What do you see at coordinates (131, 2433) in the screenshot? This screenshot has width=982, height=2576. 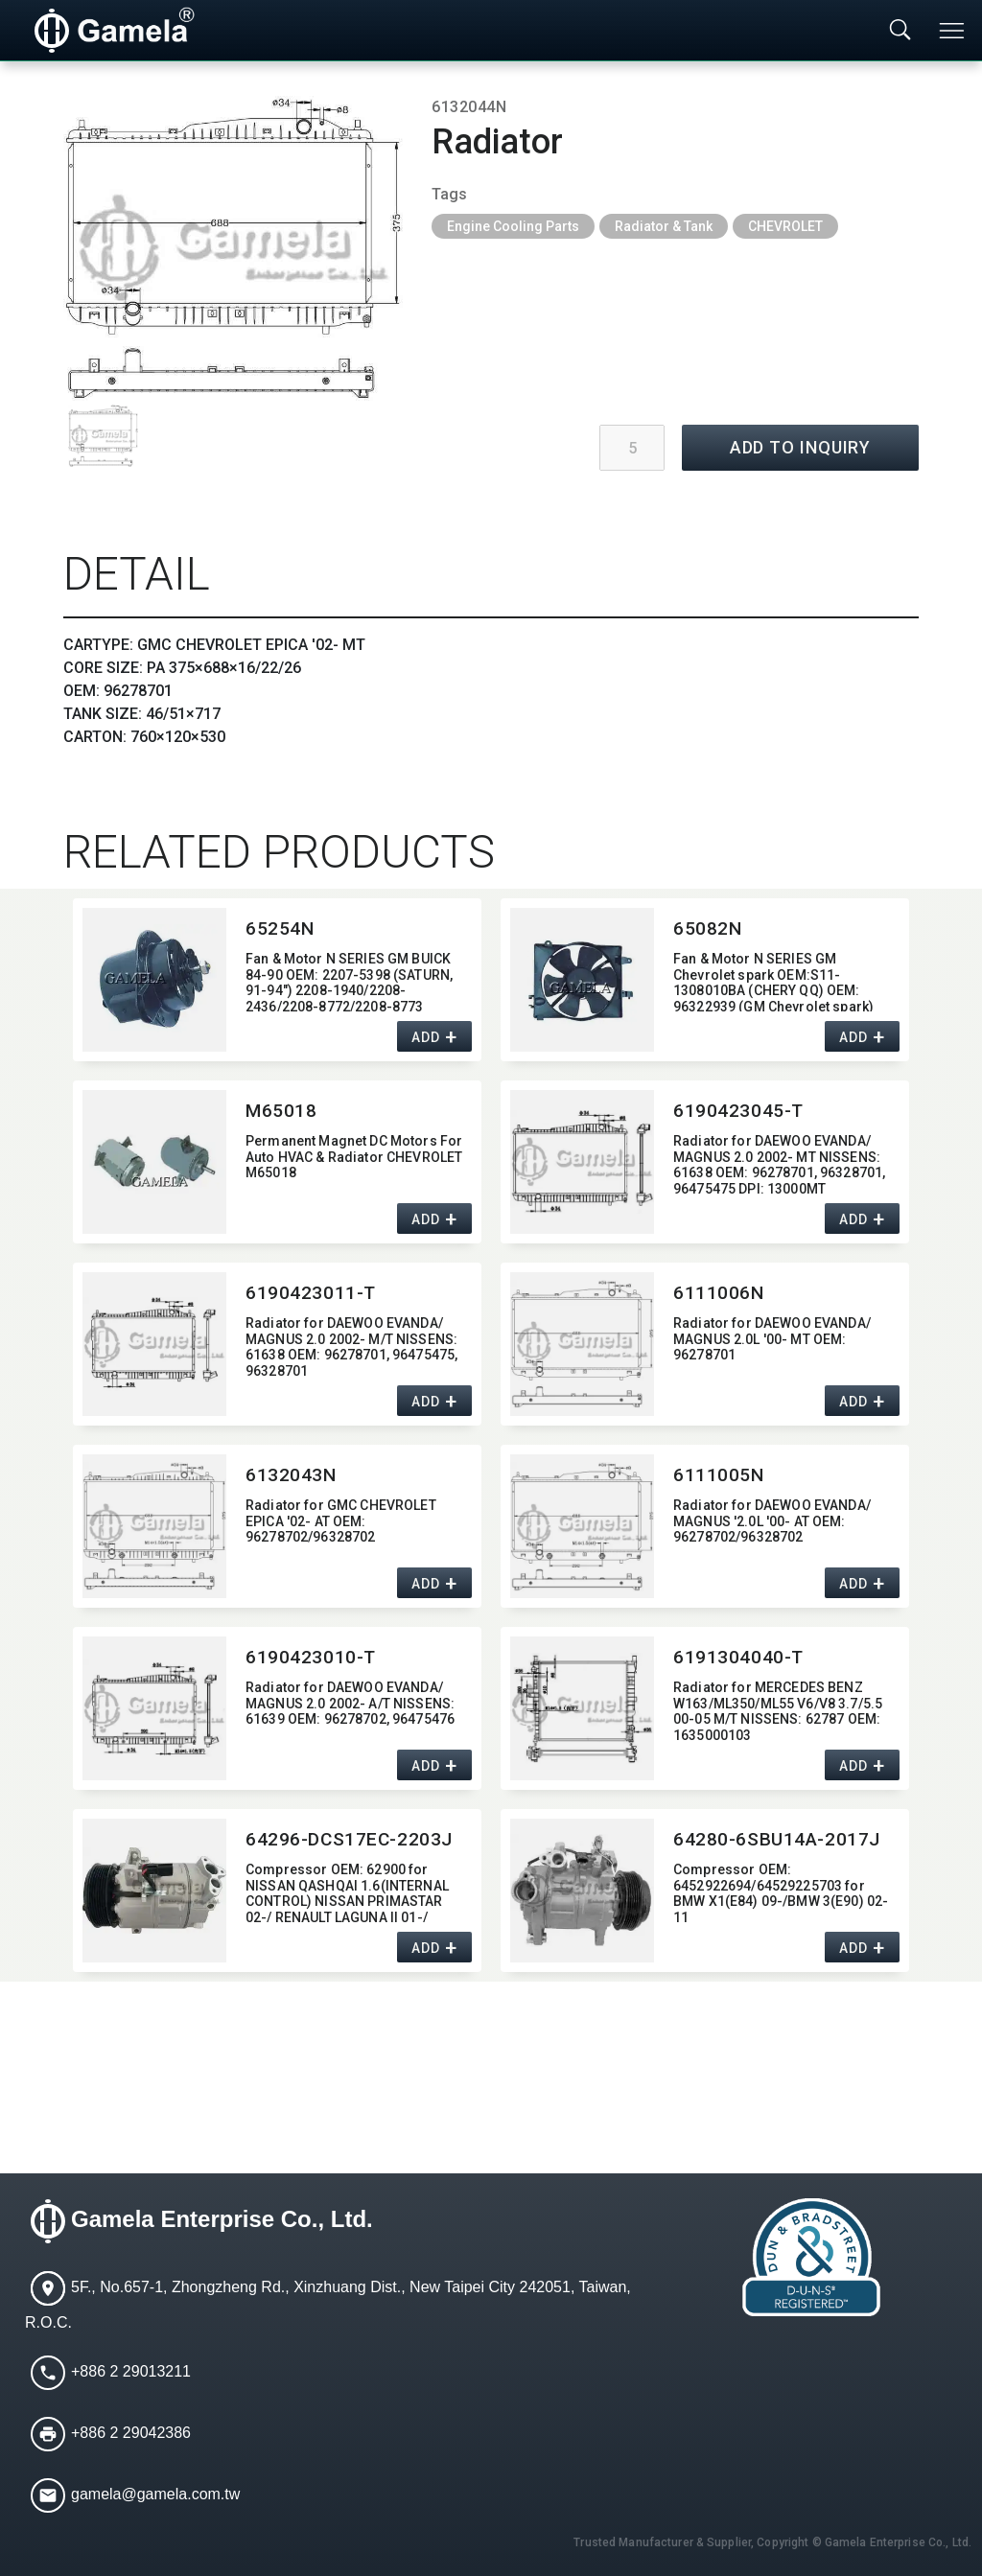 I see `+886 2 29042386` at bounding box center [131, 2433].